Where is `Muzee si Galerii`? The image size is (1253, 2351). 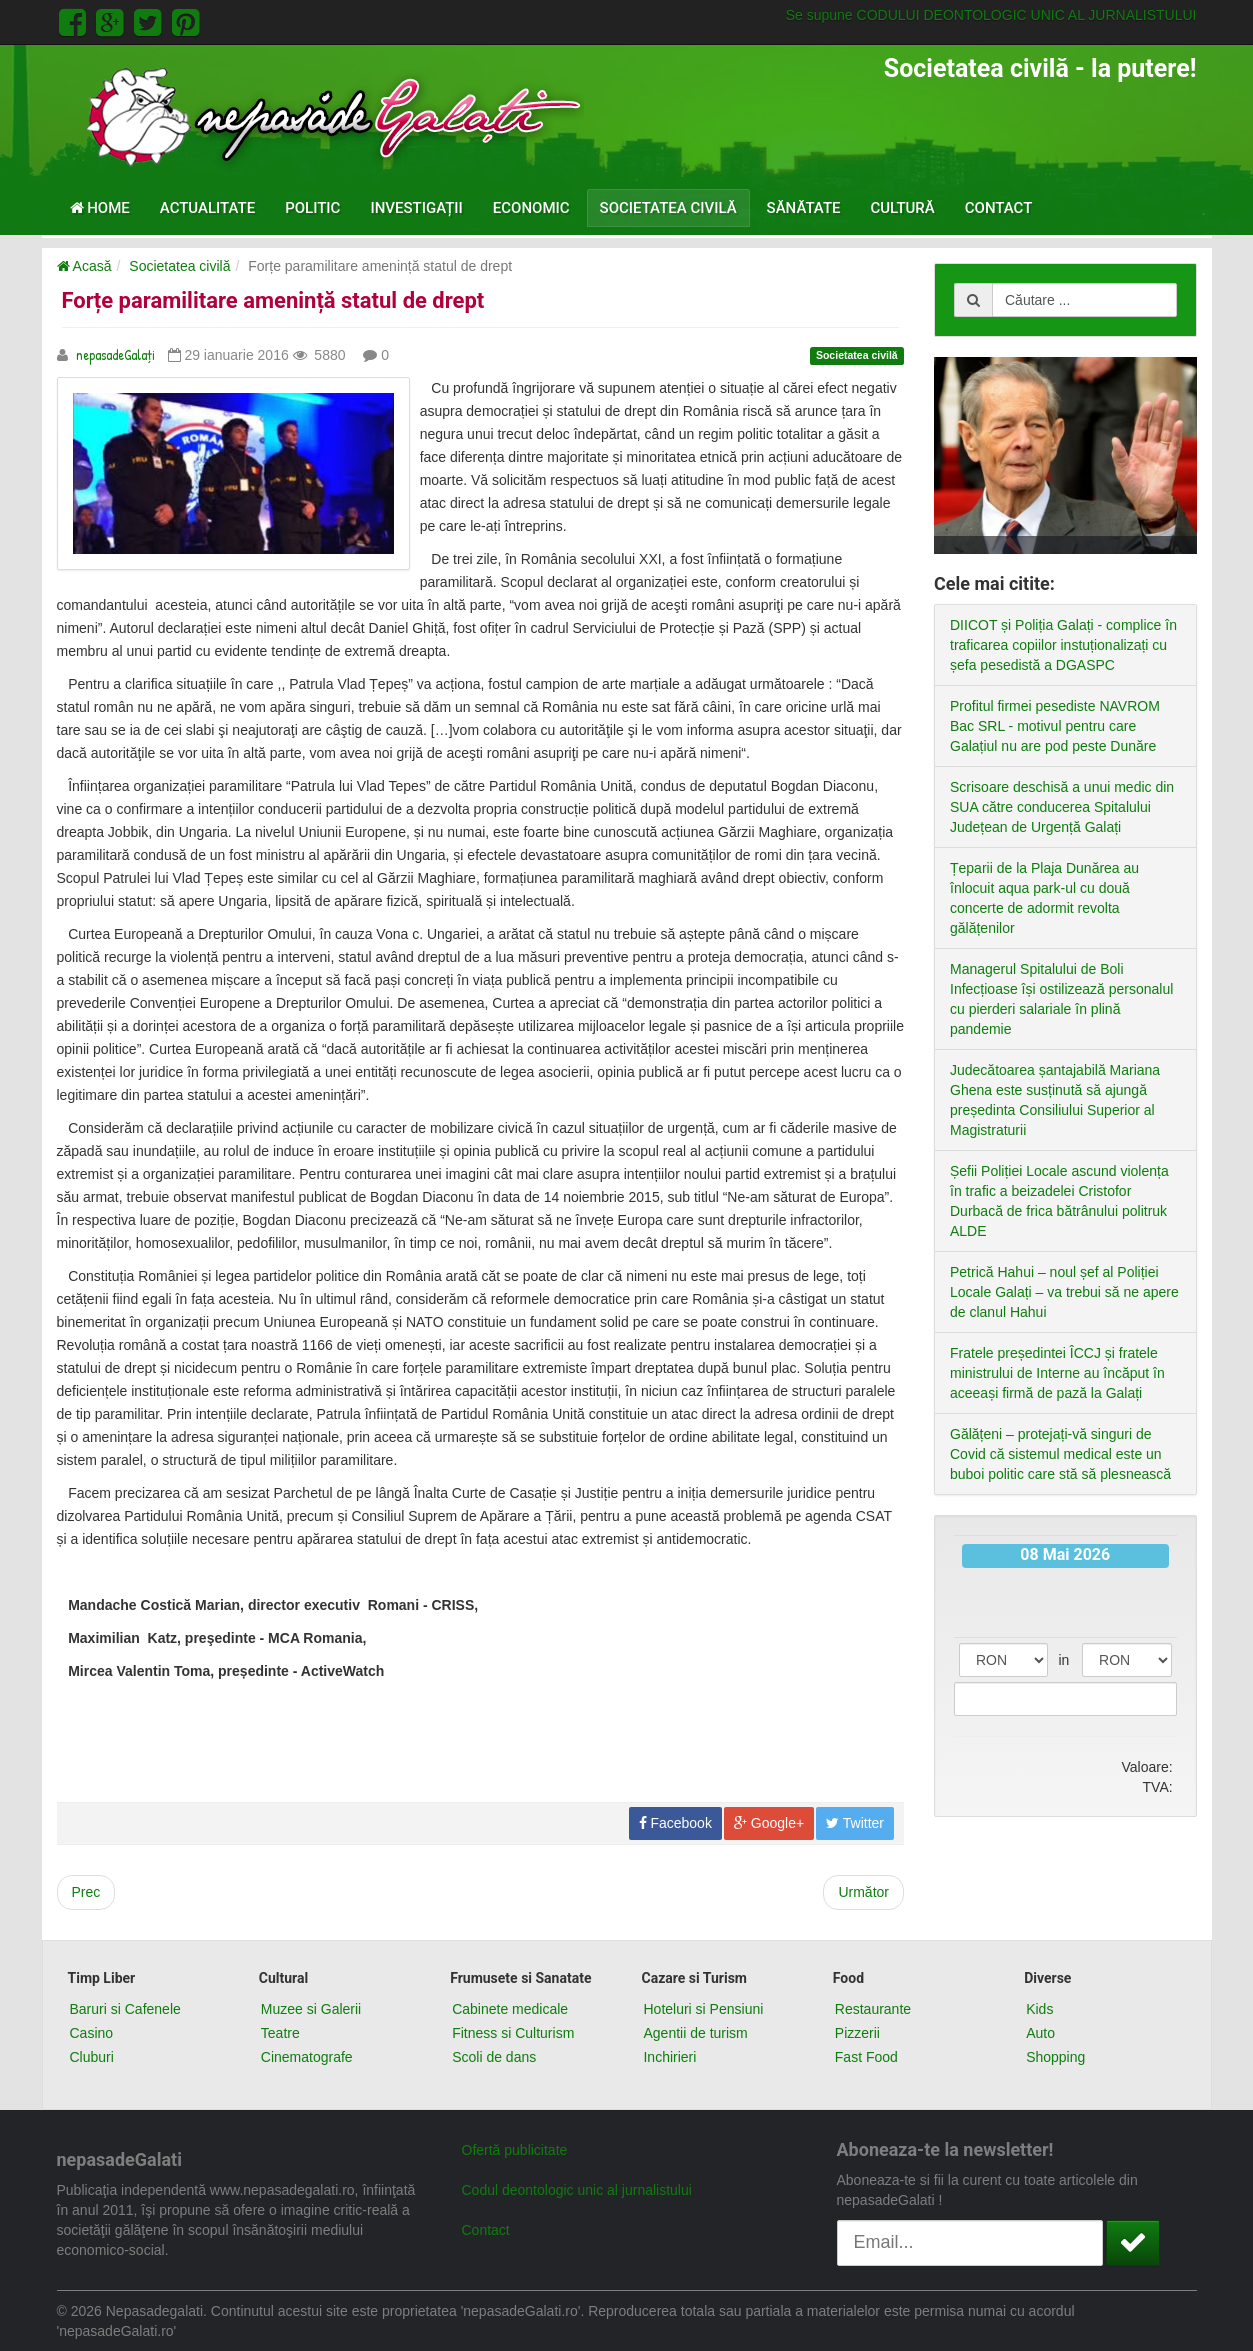 Muzee si Galerii is located at coordinates (311, 2009).